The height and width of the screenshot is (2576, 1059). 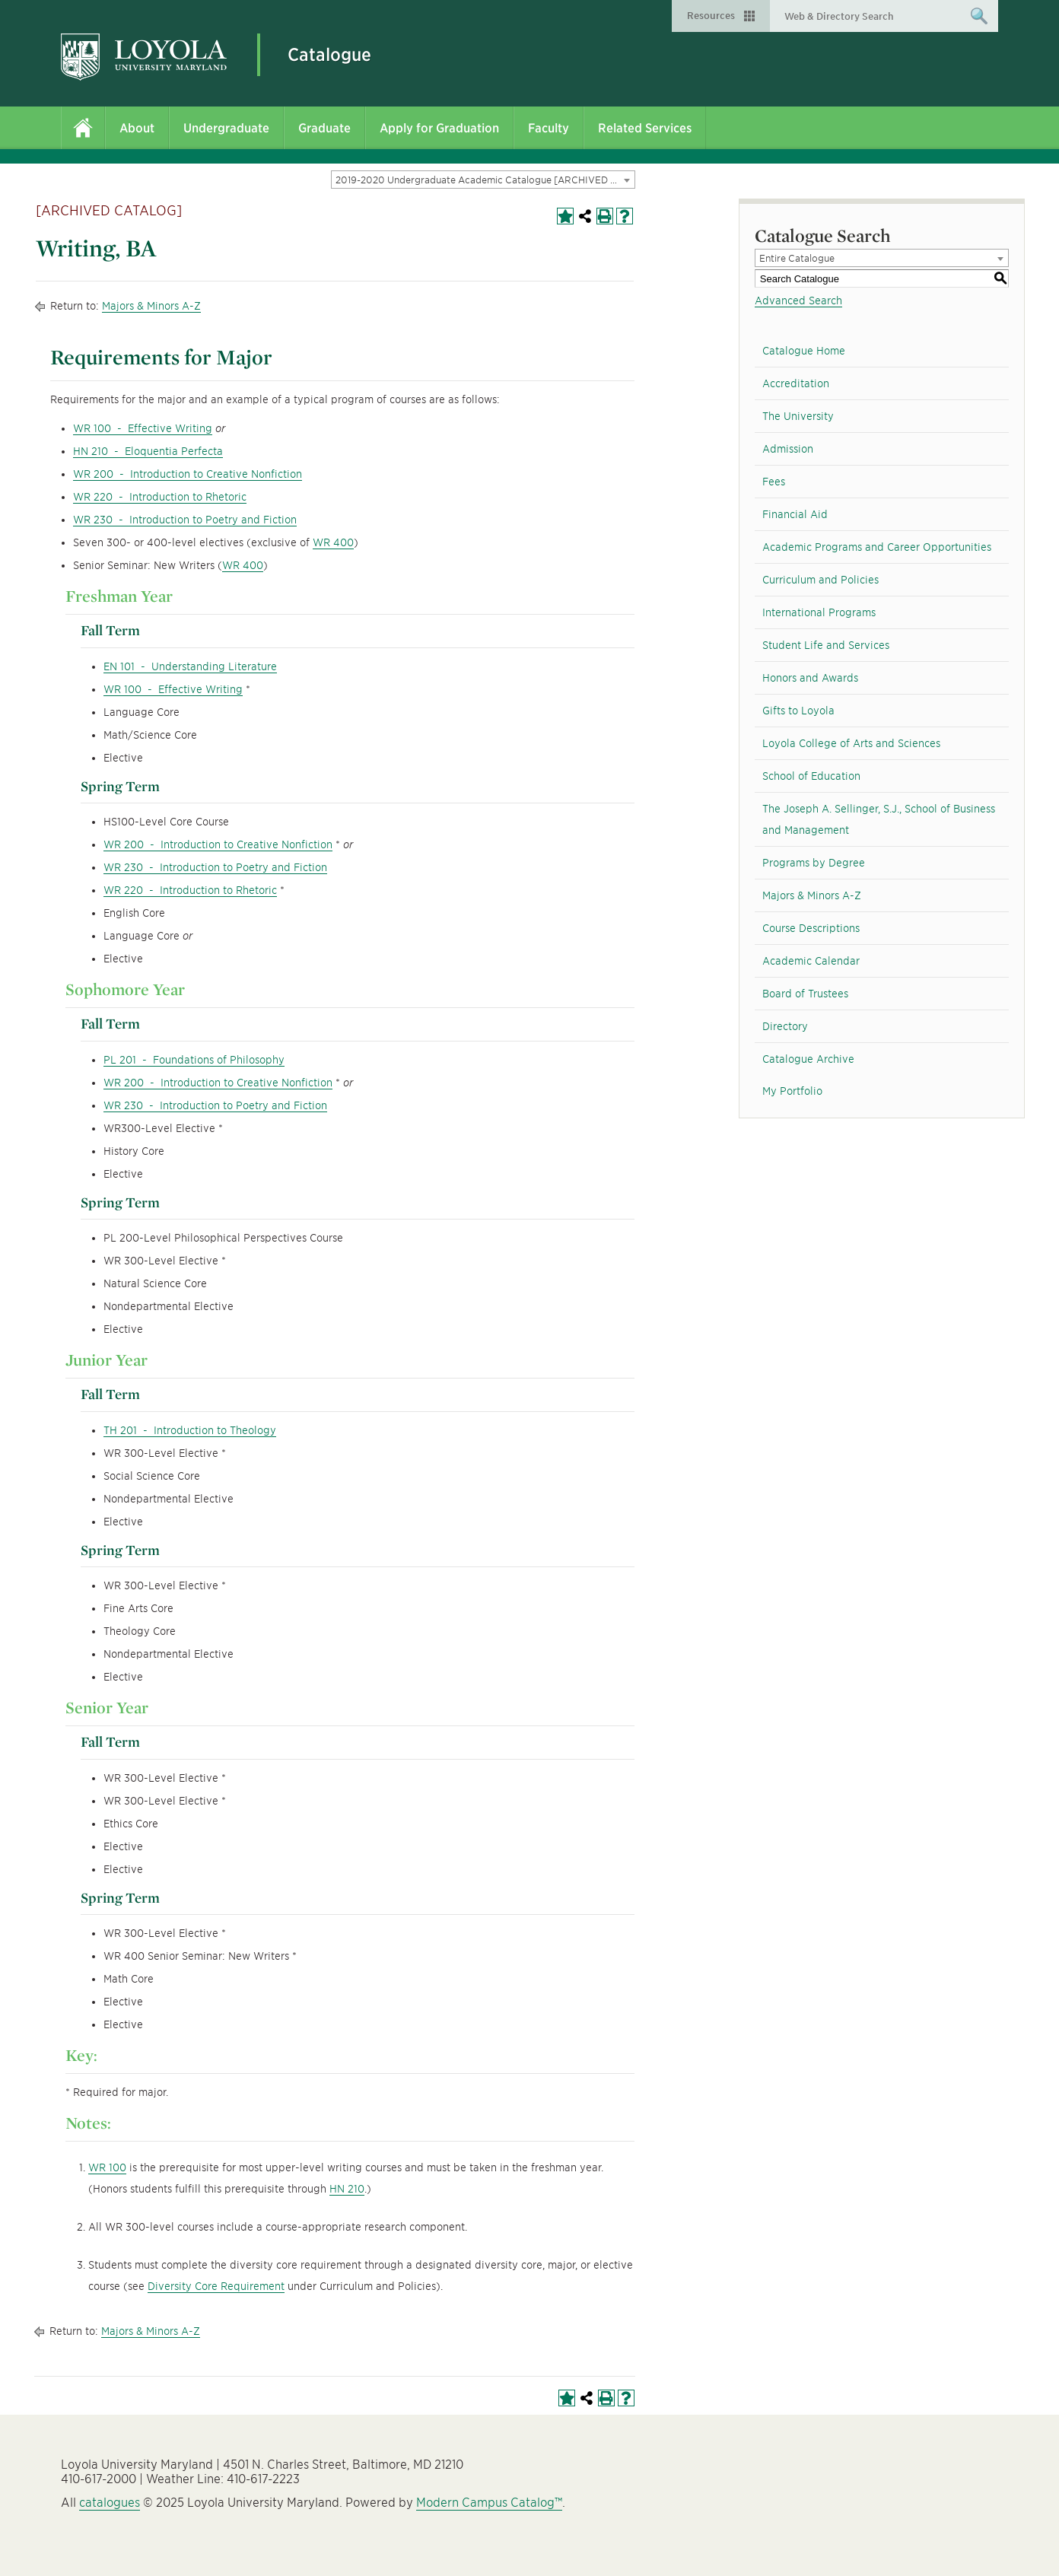 What do you see at coordinates (811, 776) in the screenshot?
I see `School of Education` at bounding box center [811, 776].